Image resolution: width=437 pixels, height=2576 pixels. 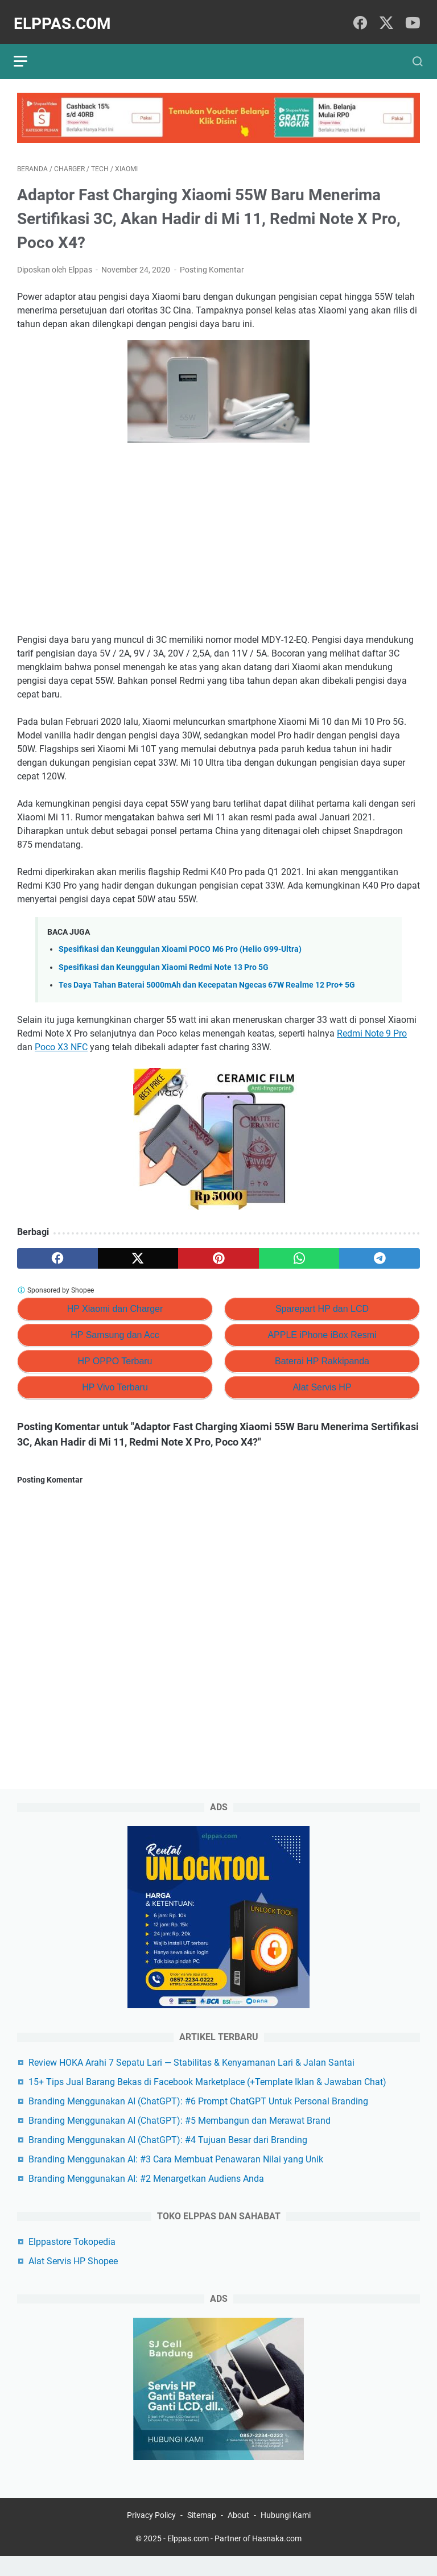 What do you see at coordinates (191, 2079) in the screenshot?
I see `Review HOKA Arahi 7 Sepatu Lari — Stabilitas & Kenyamanan Lari & Jalan Santai` at bounding box center [191, 2079].